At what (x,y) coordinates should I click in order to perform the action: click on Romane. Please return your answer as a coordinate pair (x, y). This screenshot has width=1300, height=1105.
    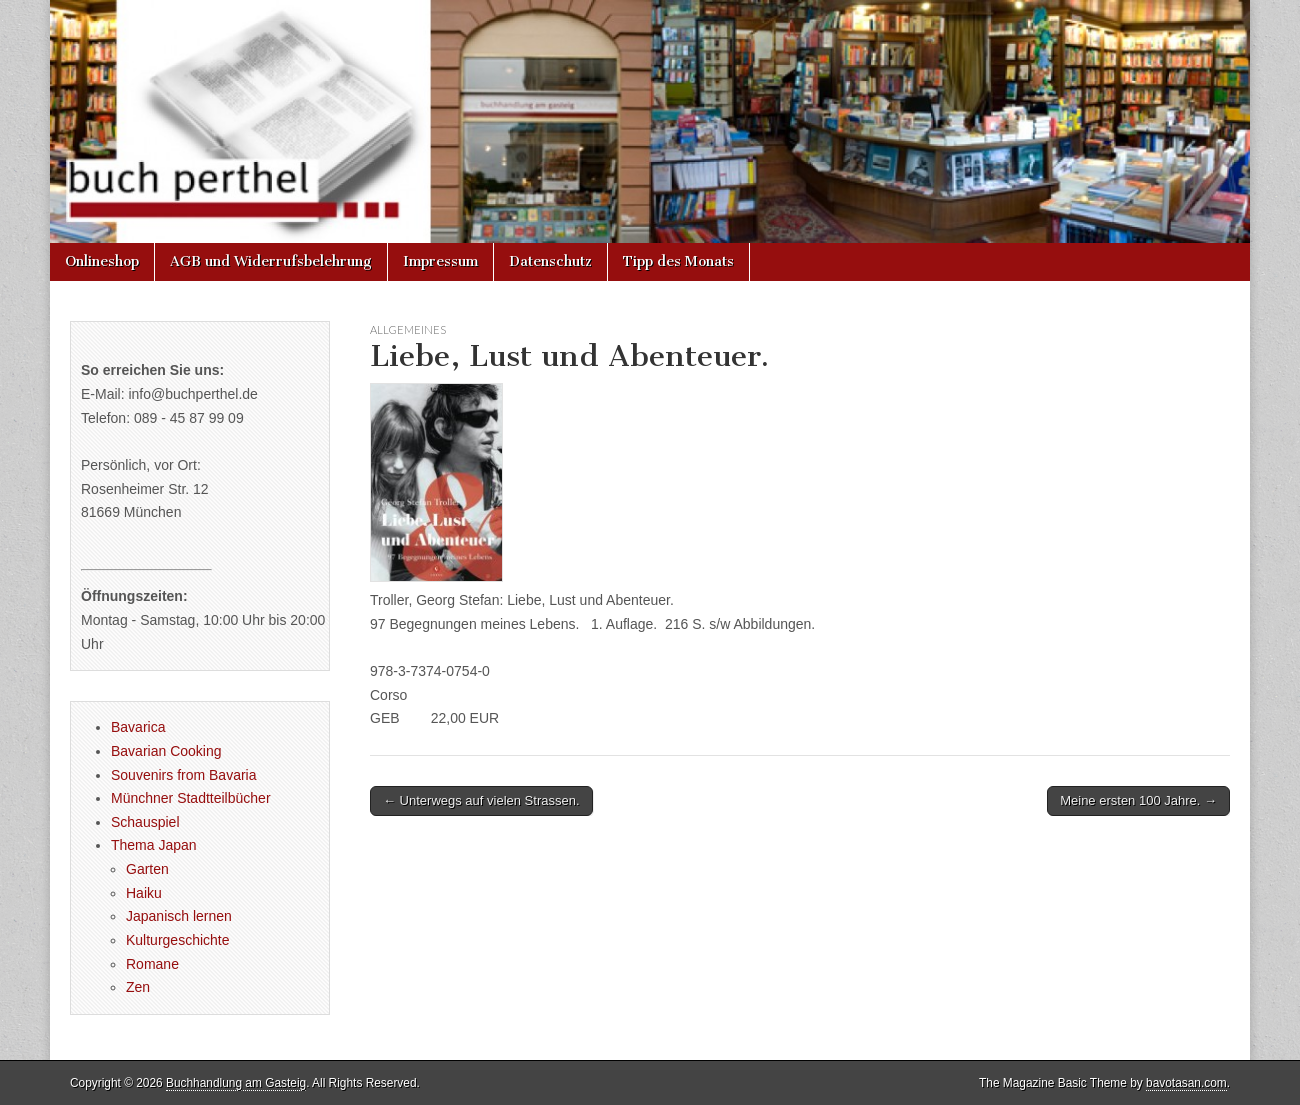
    Looking at the image, I should click on (152, 964).